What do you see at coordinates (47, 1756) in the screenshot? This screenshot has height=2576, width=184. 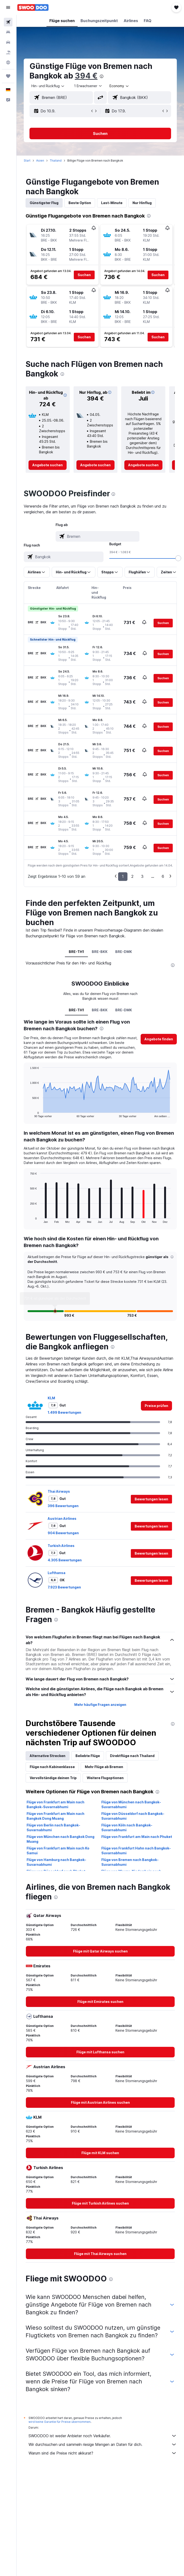 I see `Alternative Strecken [tab]` at bounding box center [47, 1756].